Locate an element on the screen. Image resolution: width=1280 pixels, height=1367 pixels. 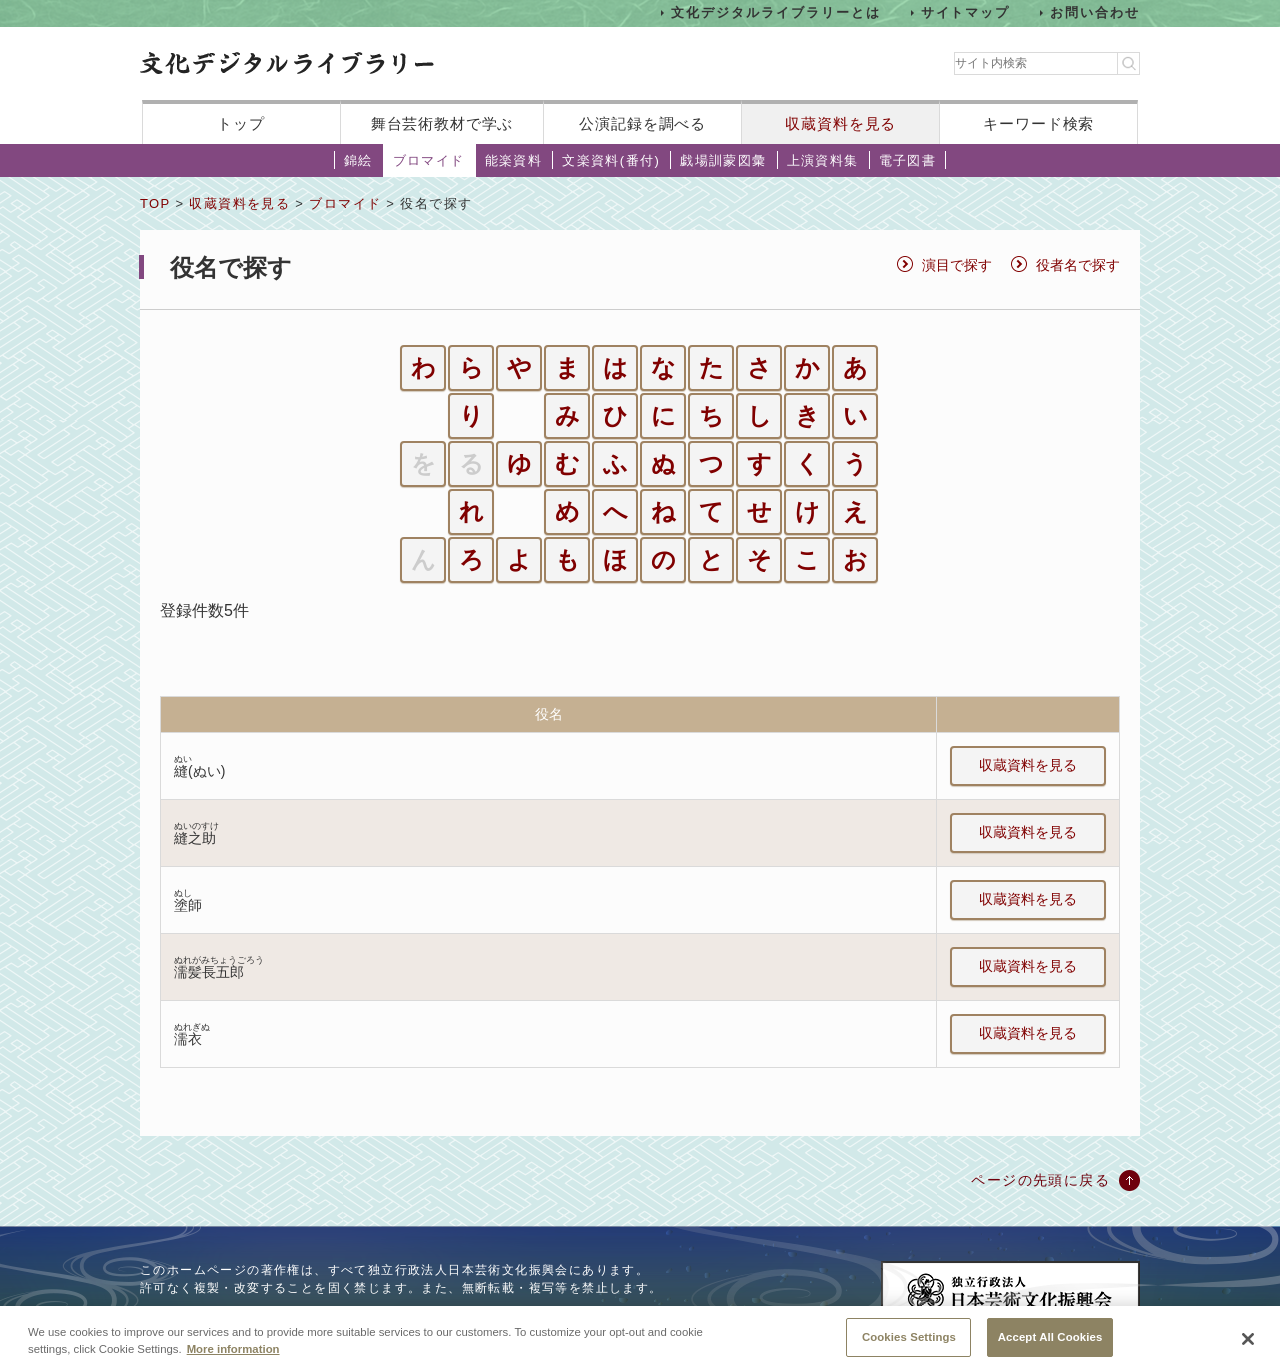
キーワード検索 is located at coordinates (1038, 123).